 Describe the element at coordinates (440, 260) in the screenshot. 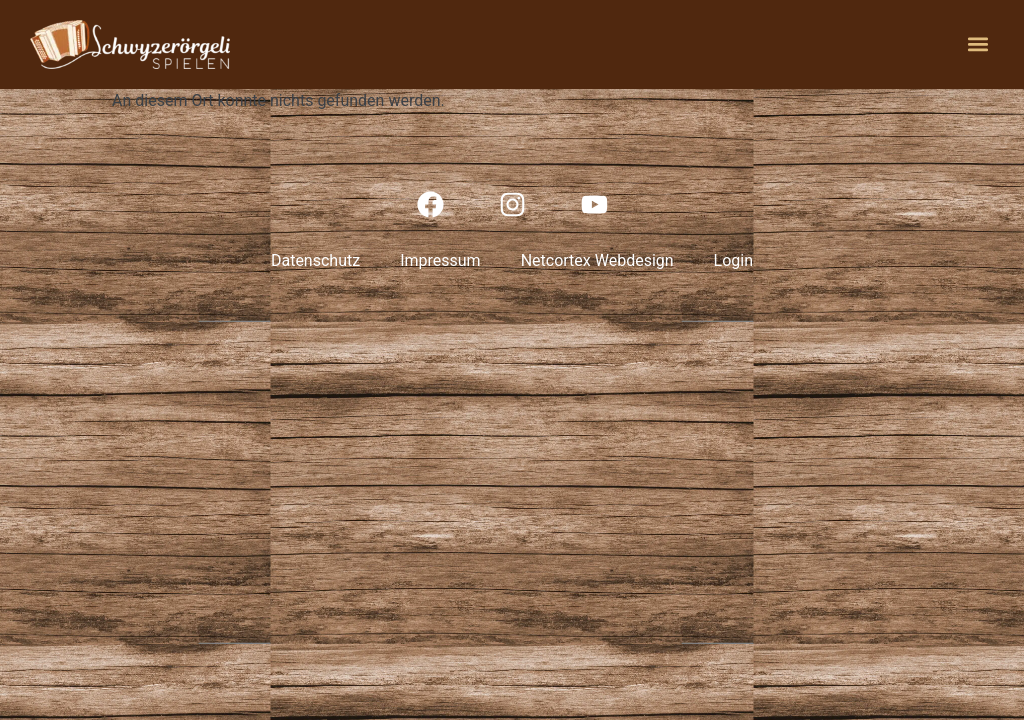

I see `Impressum` at that location.